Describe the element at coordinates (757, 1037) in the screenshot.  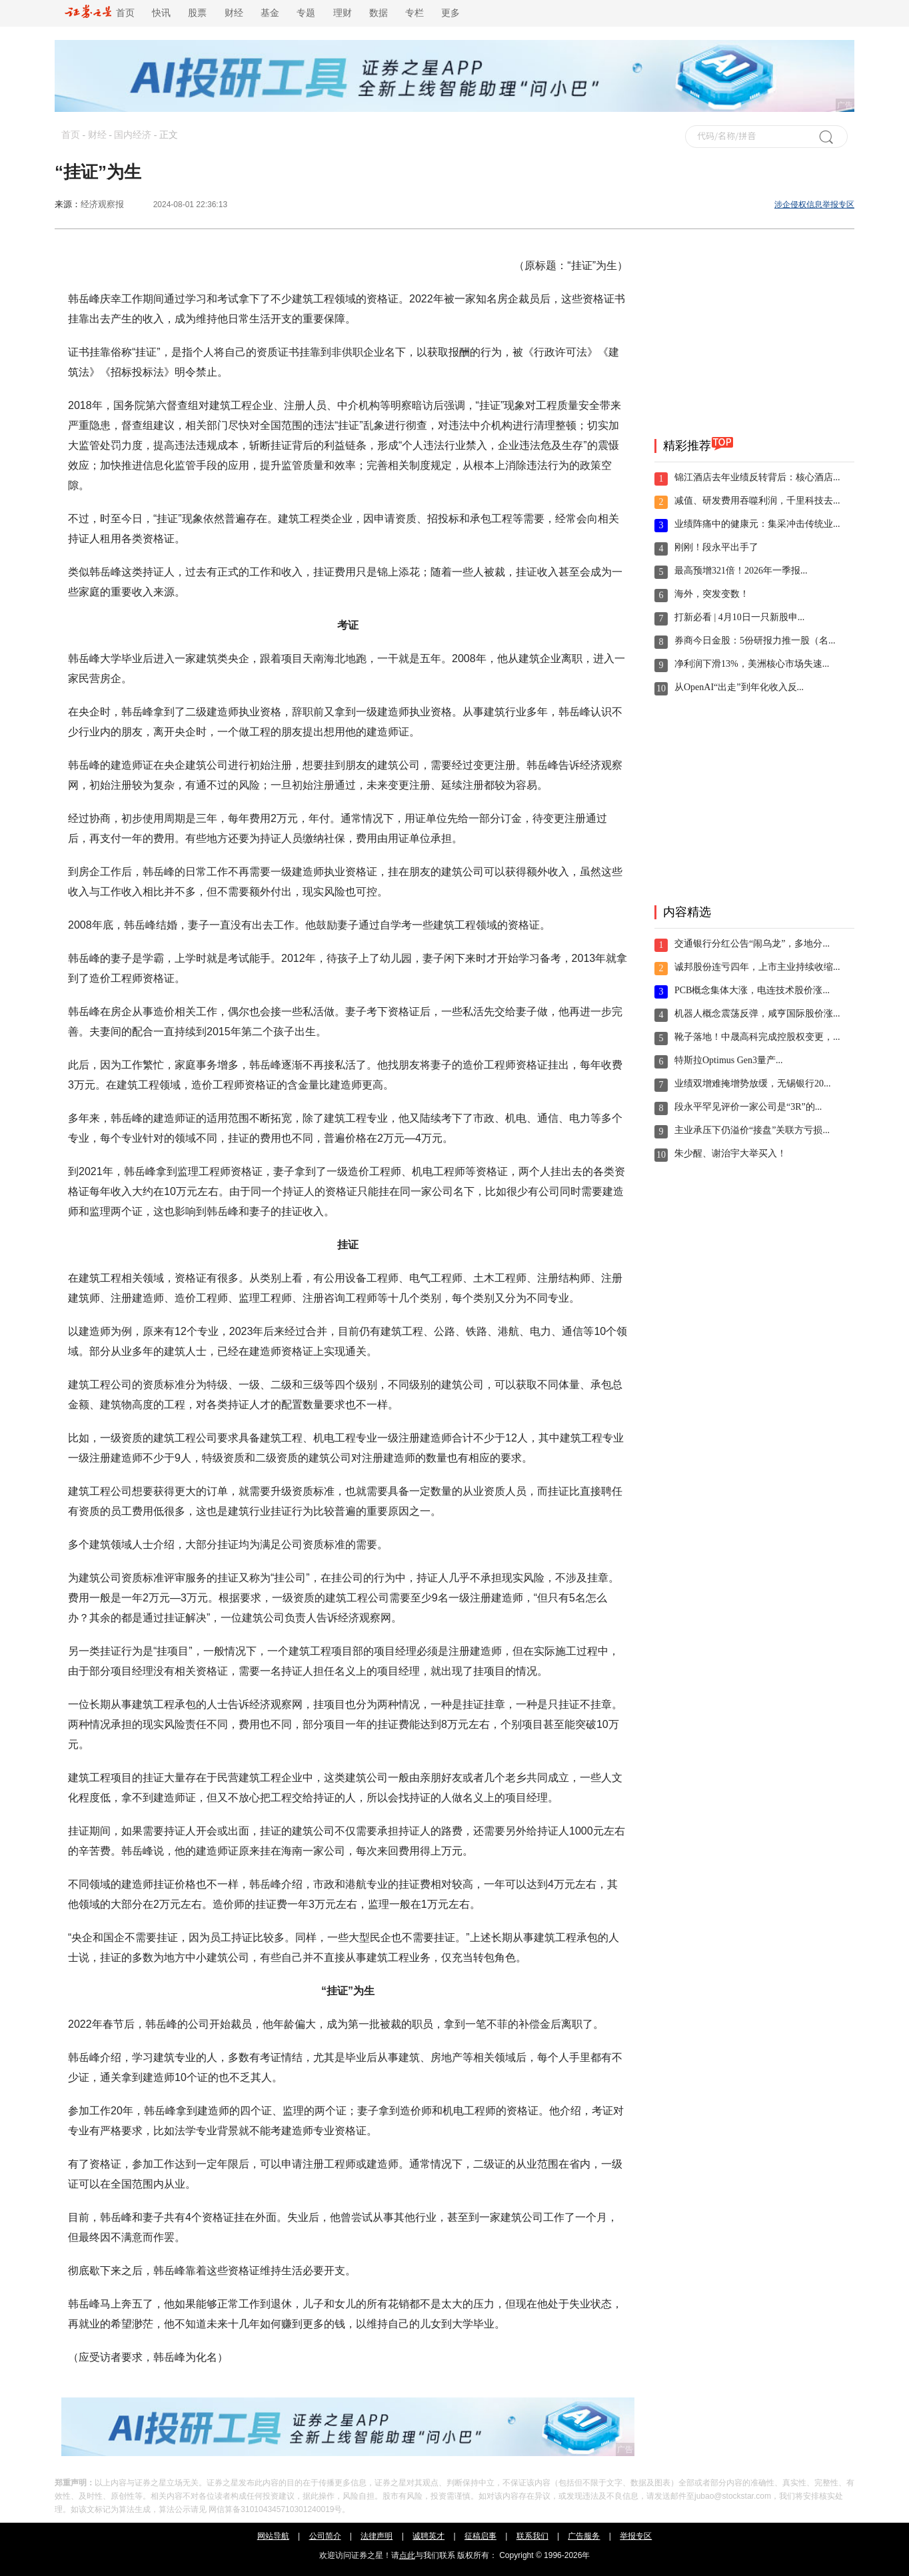
I see `靴子落地！中晟高科完成控股权变更，...` at that location.